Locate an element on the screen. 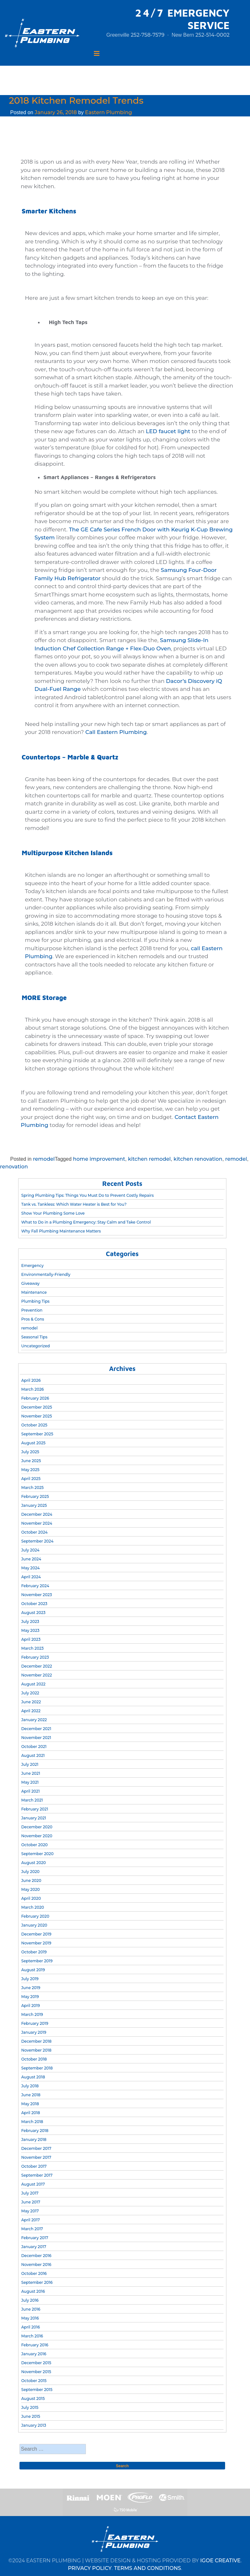 Image resolution: width=250 pixels, height=2576 pixels. remodel is located at coordinates (44, 1159).